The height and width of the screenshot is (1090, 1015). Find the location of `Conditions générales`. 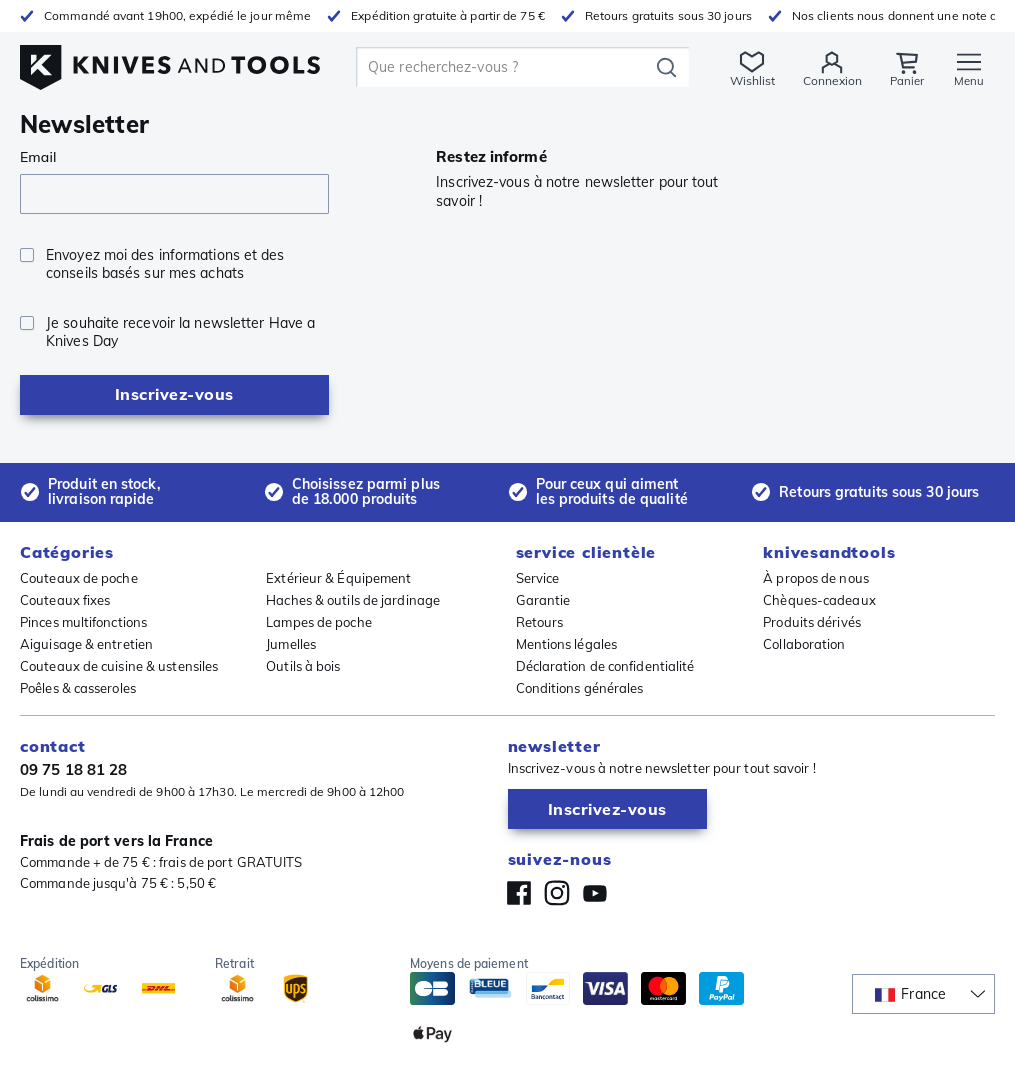

Conditions générales is located at coordinates (580, 688).